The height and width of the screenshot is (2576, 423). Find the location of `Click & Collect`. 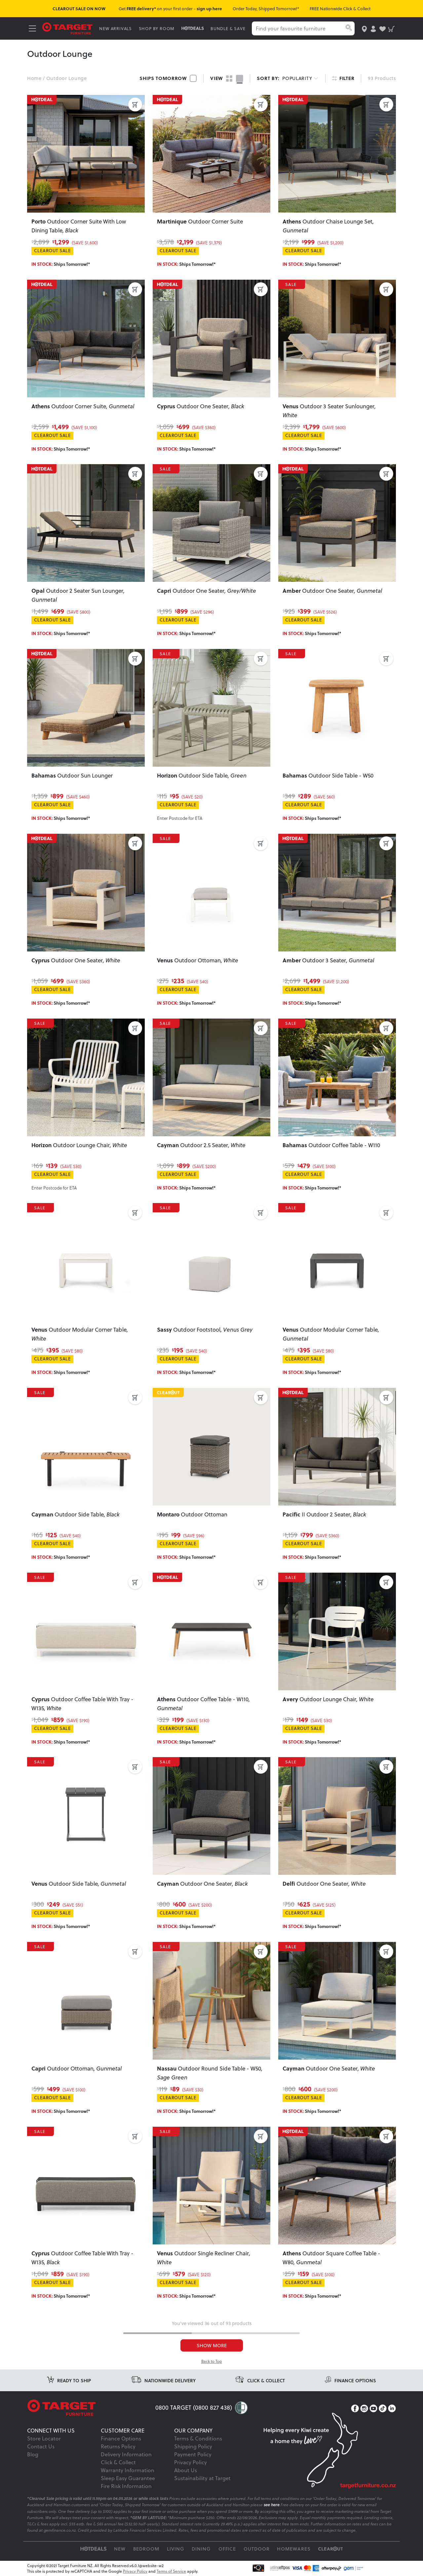

Click & Collect is located at coordinates (118, 2462).